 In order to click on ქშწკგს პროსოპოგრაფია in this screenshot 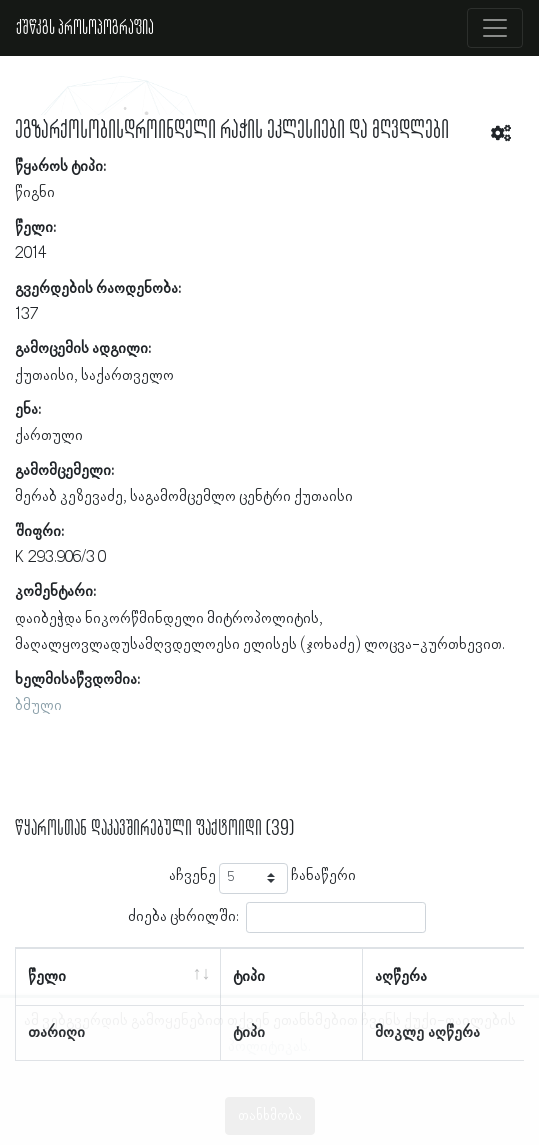, I will do `click(85, 28)`.